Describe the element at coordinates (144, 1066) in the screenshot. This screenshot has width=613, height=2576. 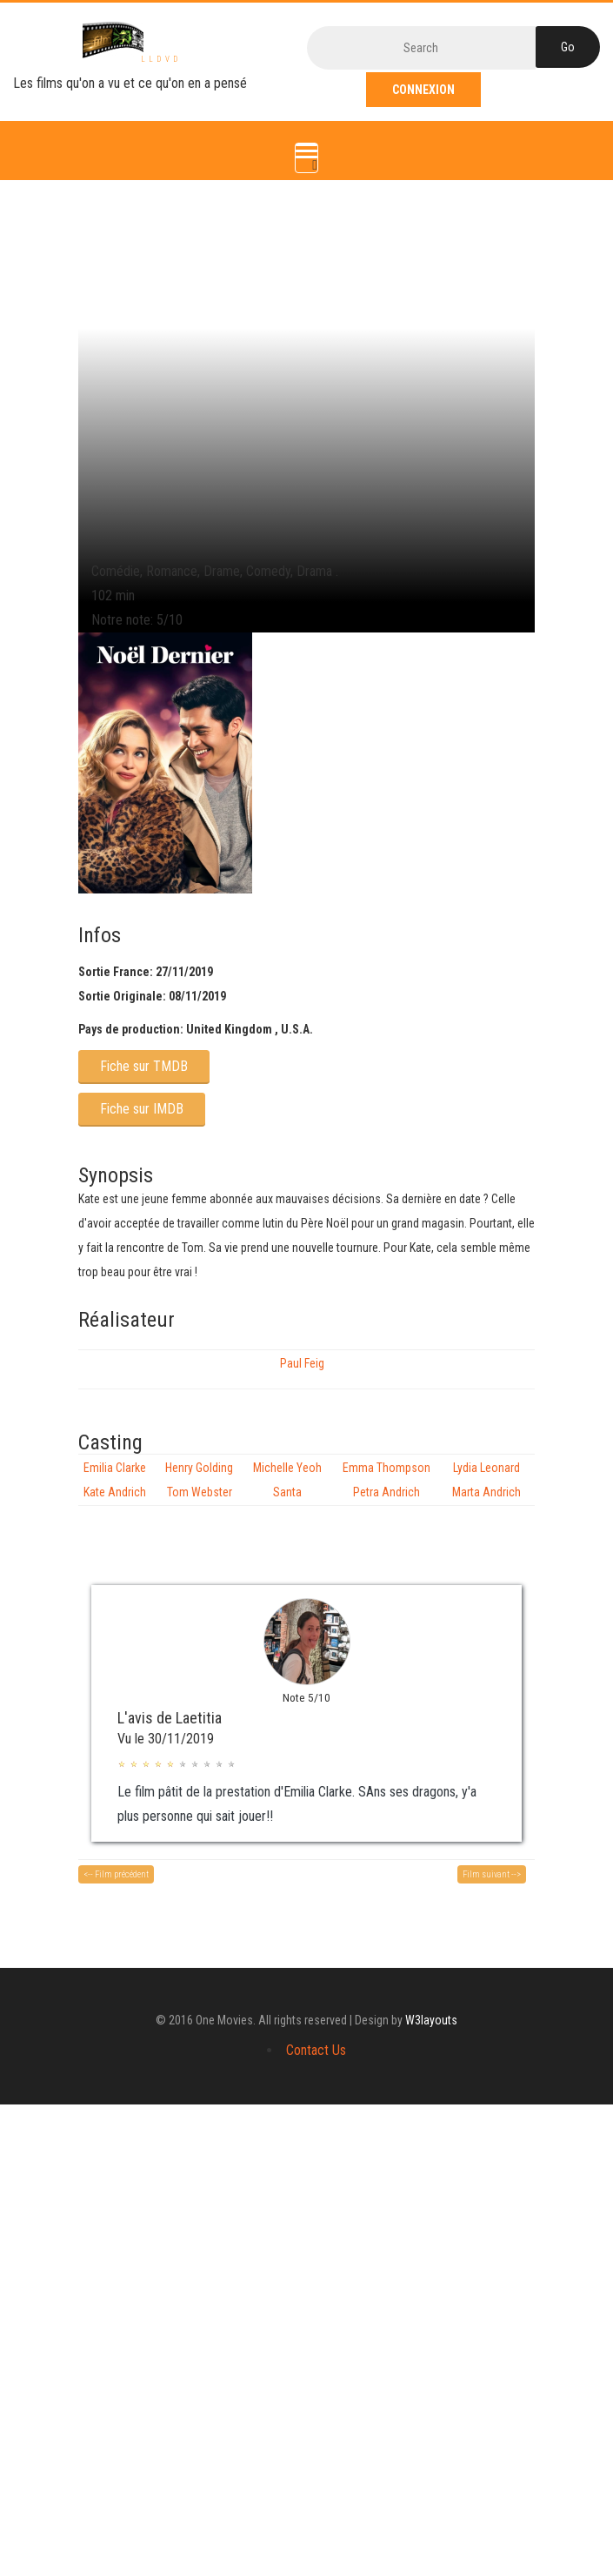
I see `Fiche sur TMDB` at that location.